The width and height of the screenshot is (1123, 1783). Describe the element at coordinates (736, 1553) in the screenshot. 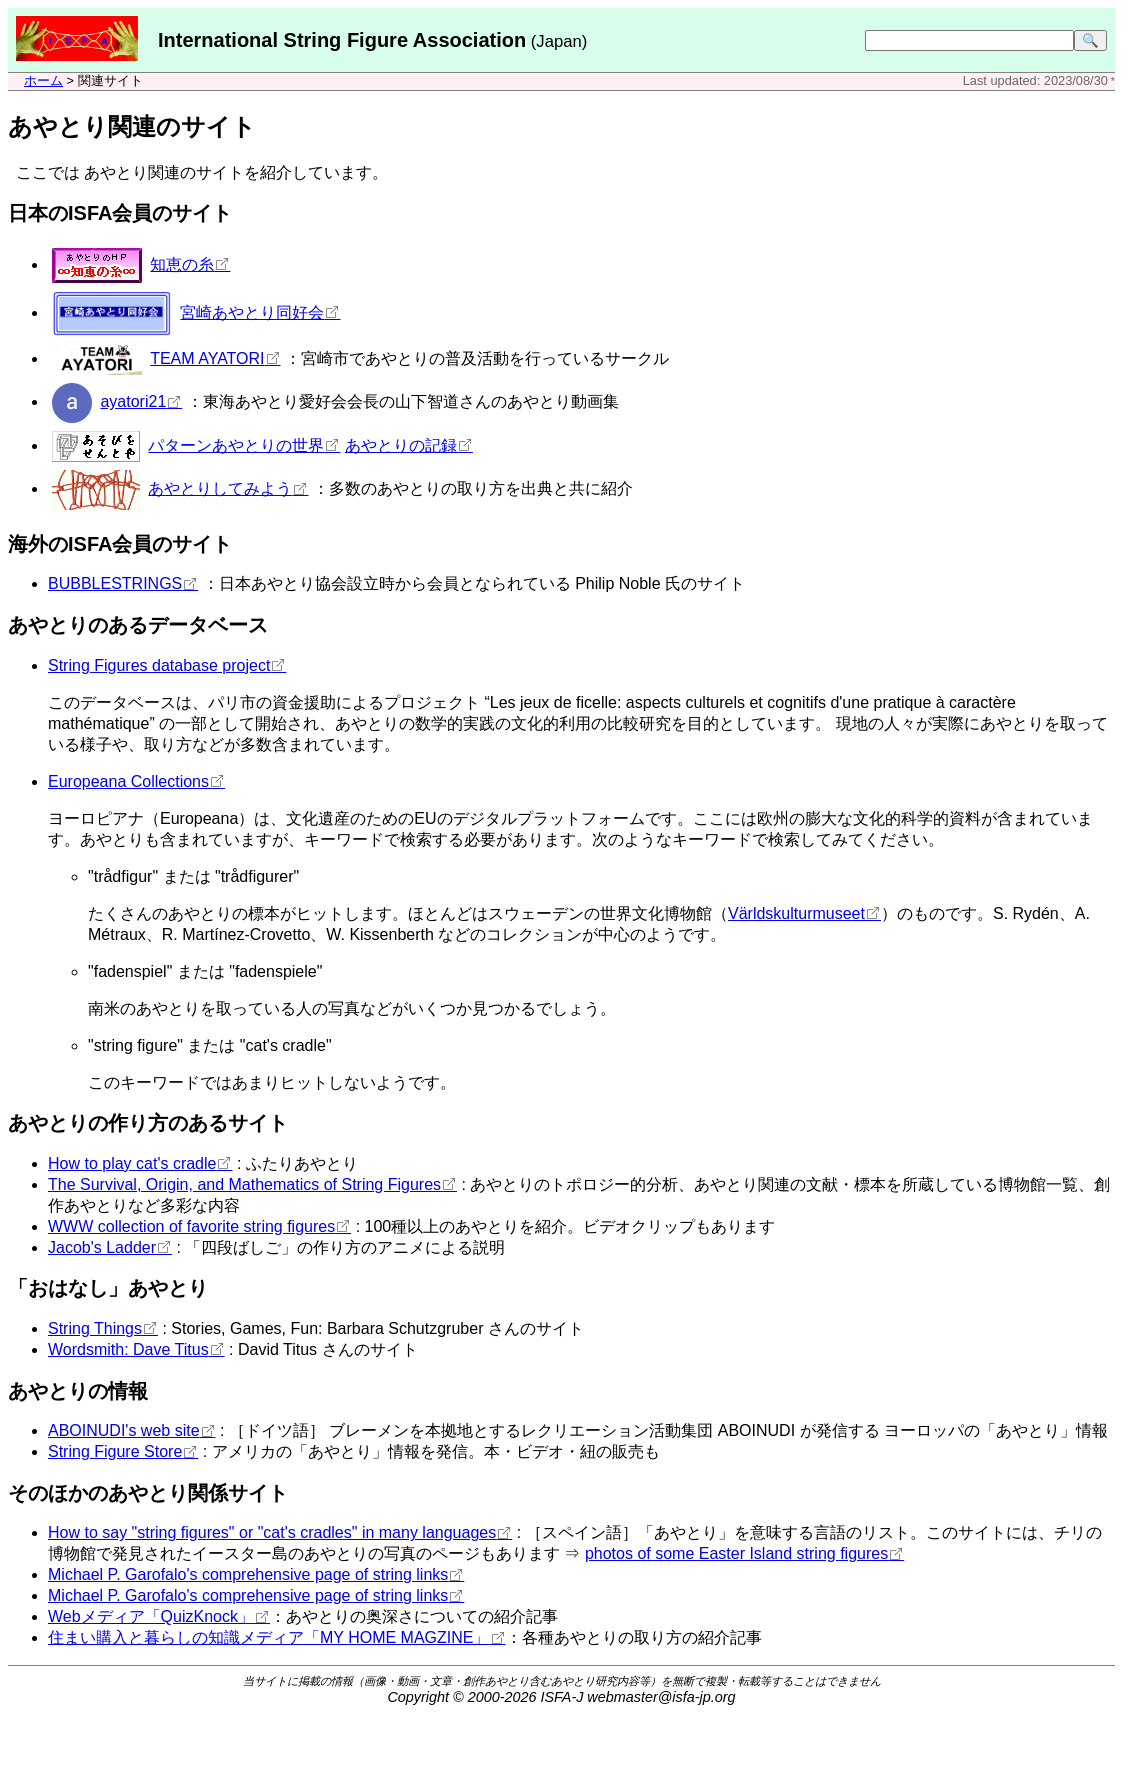

I see `photos of some Easter Island string figures` at that location.